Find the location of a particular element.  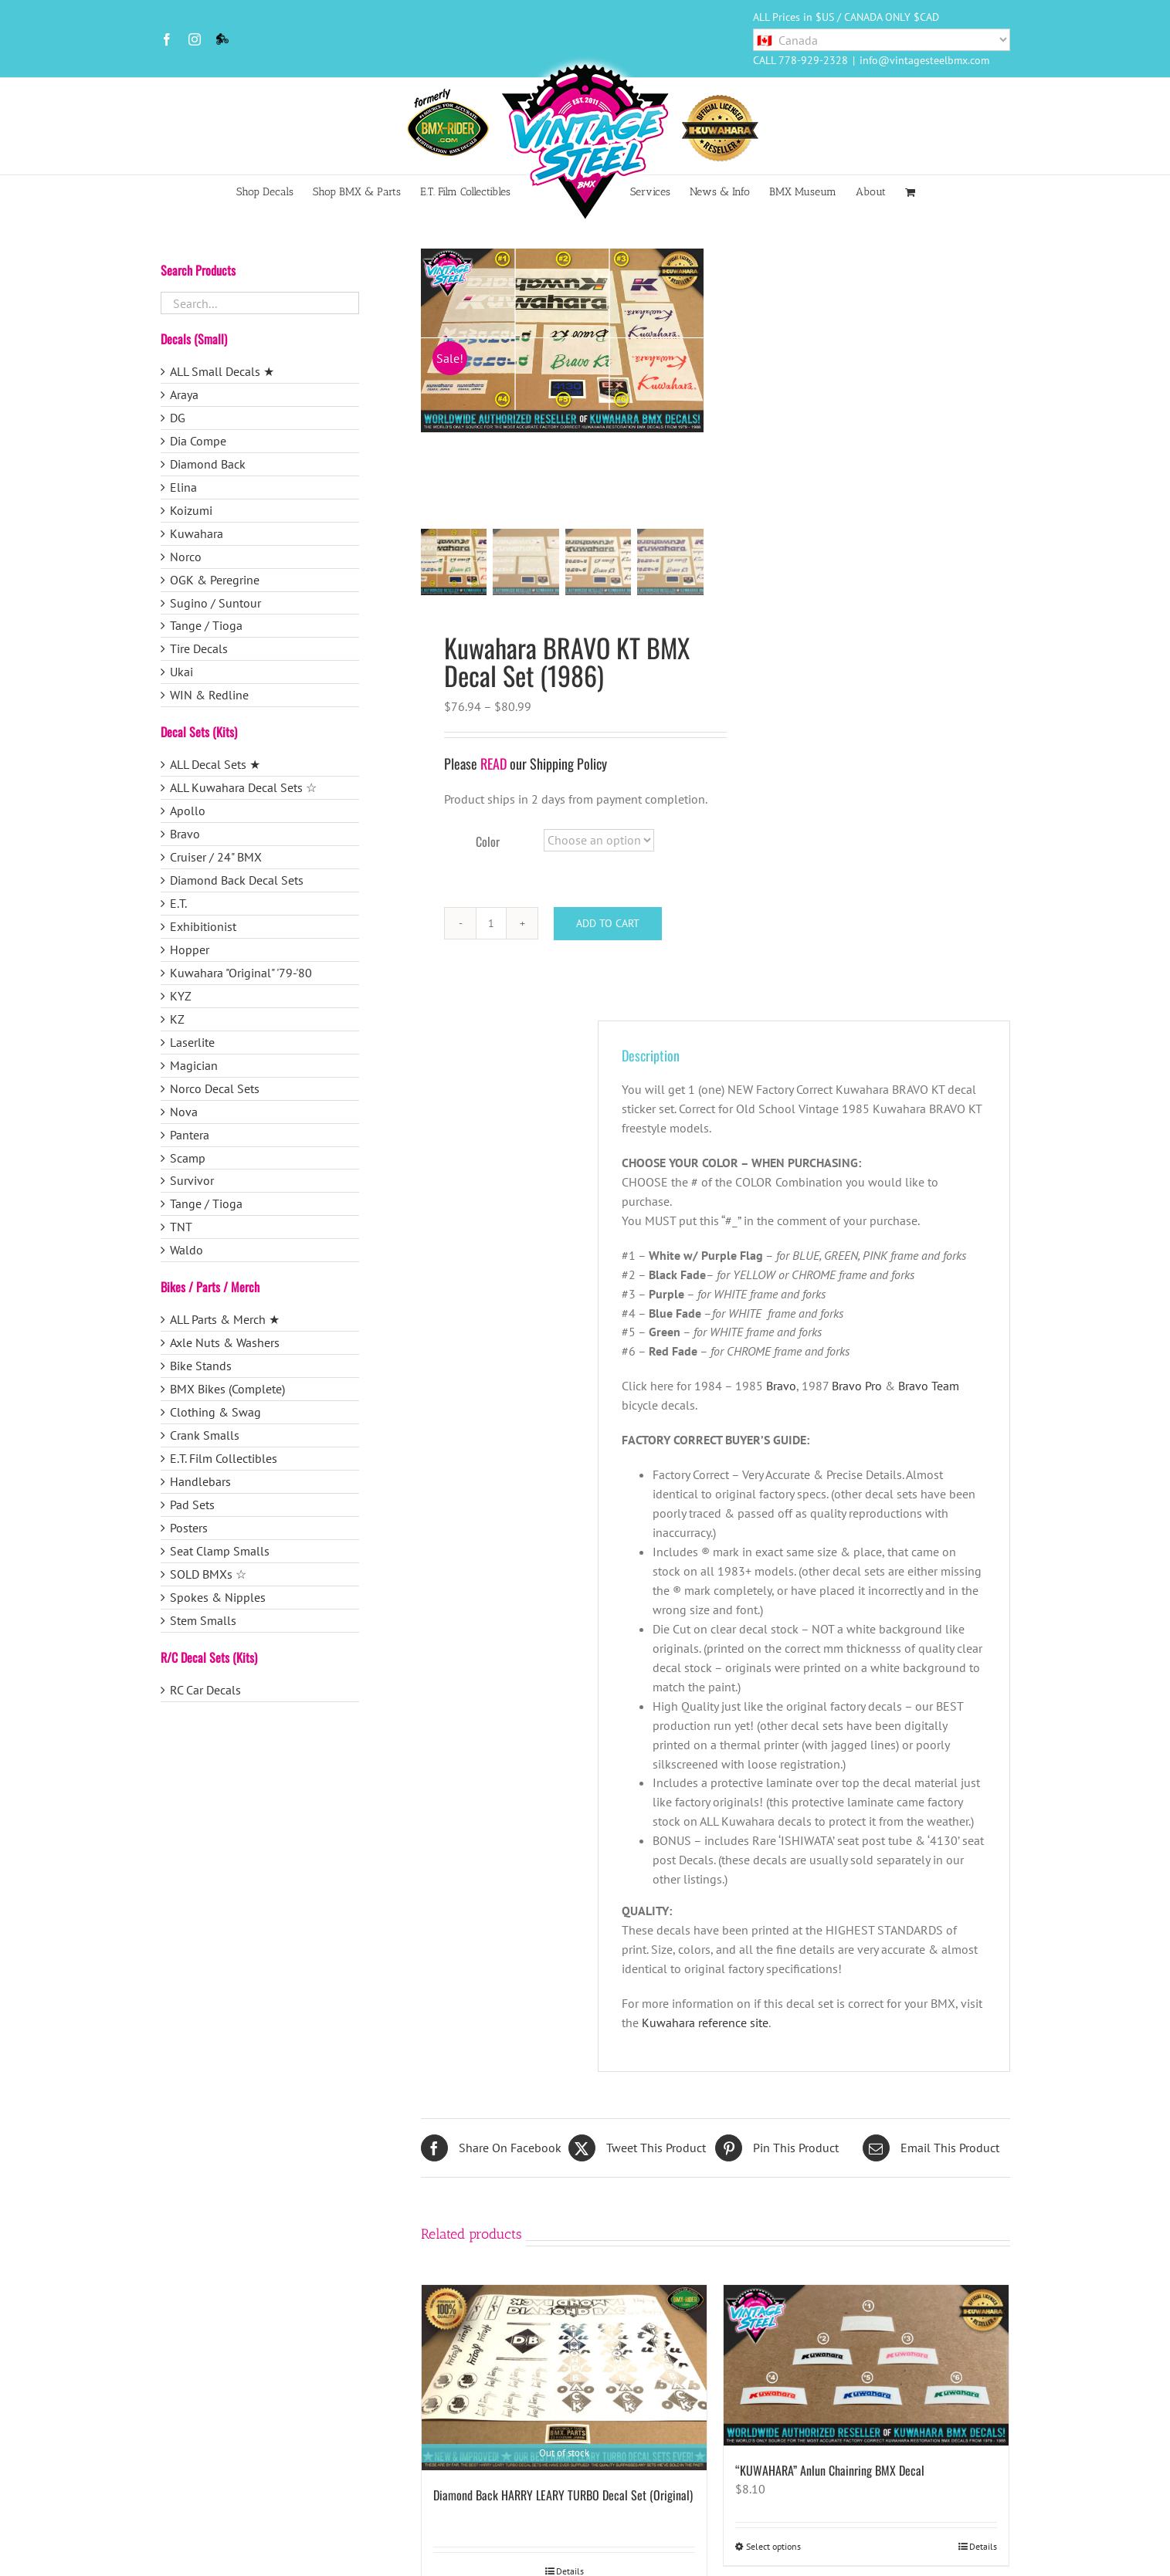

Apollo is located at coordinates (187, 810).